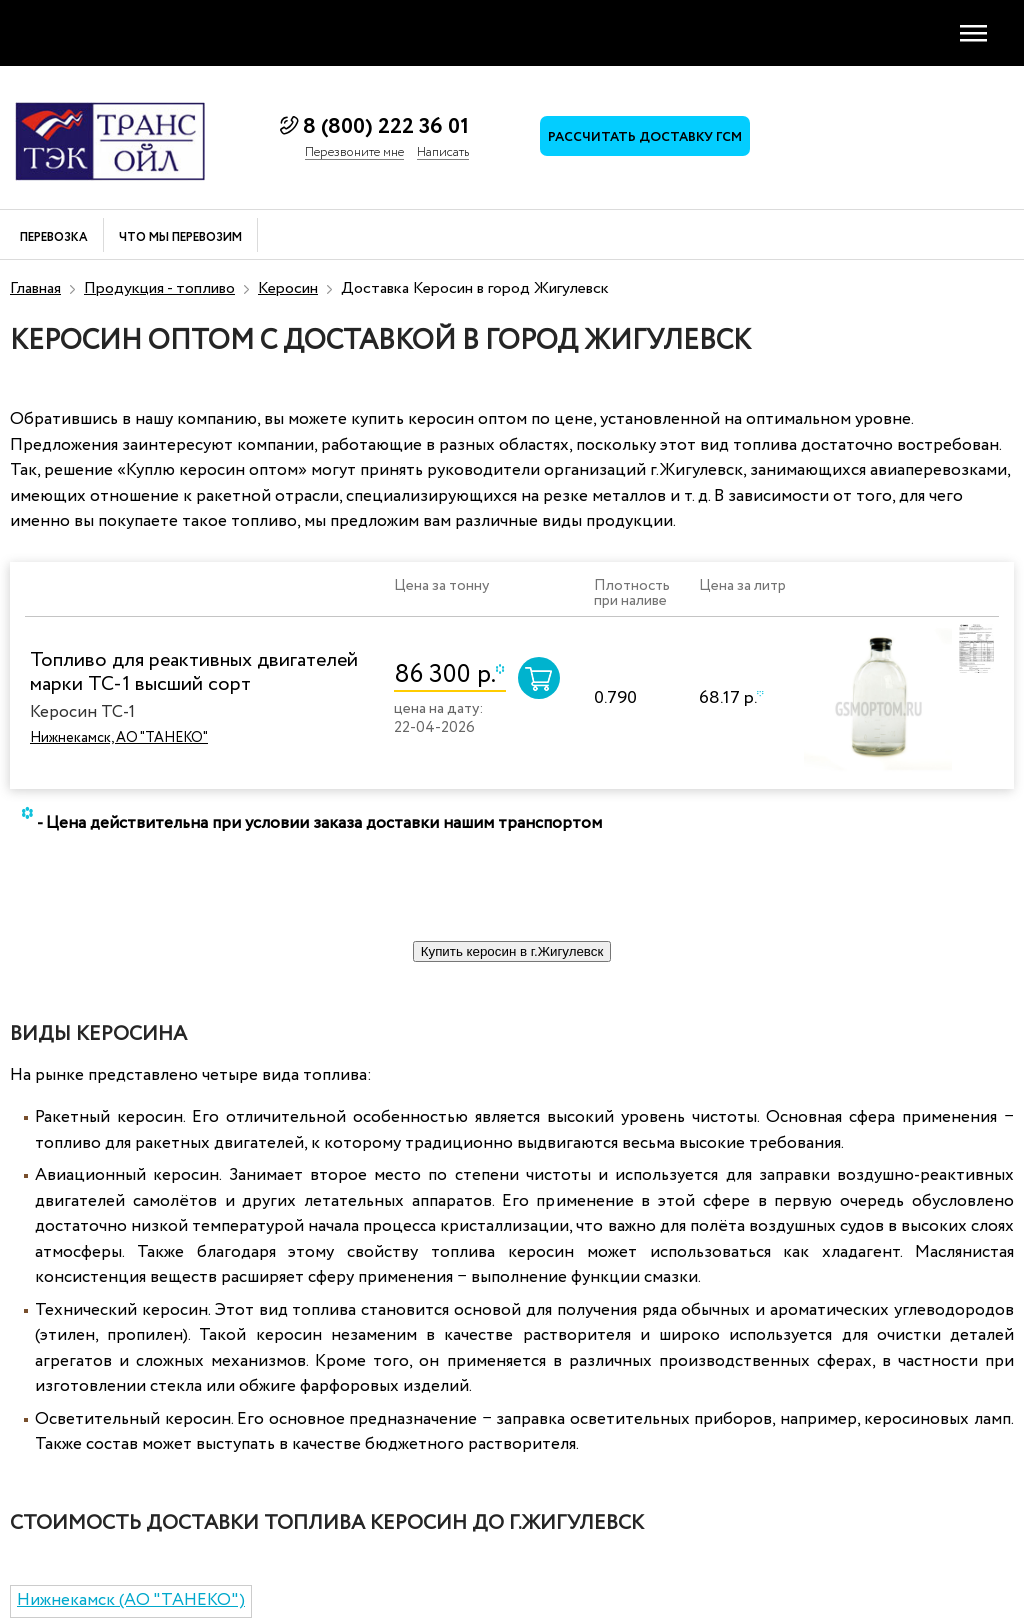  I want to click on Написать, so click(443, 153).